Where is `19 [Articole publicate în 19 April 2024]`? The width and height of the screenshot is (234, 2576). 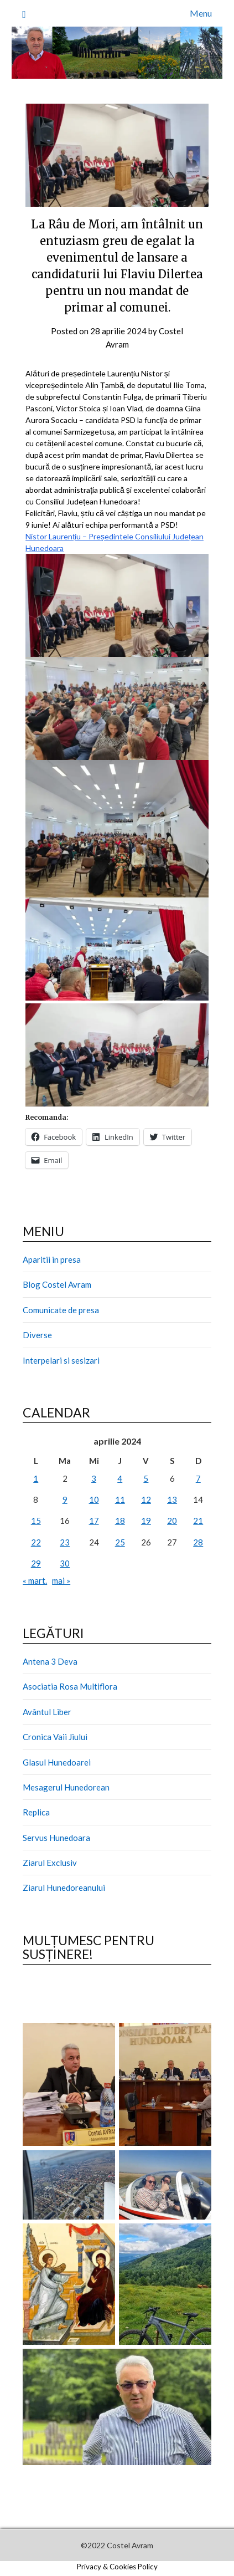
19 [Articole publicate în 19 April 2024] is located at coordinates (146, 1521).